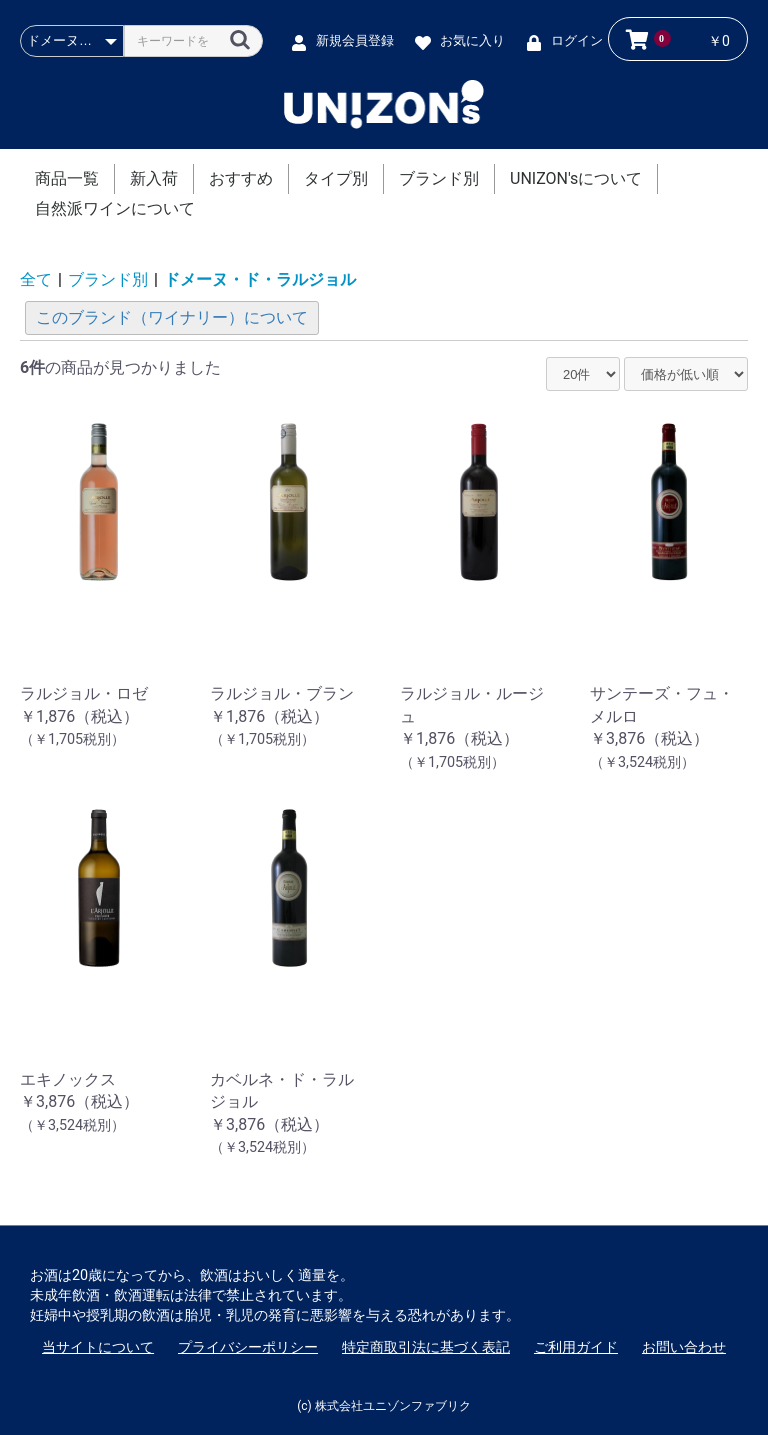  I want to click on ご利用ガイド, so click(576, 1347).